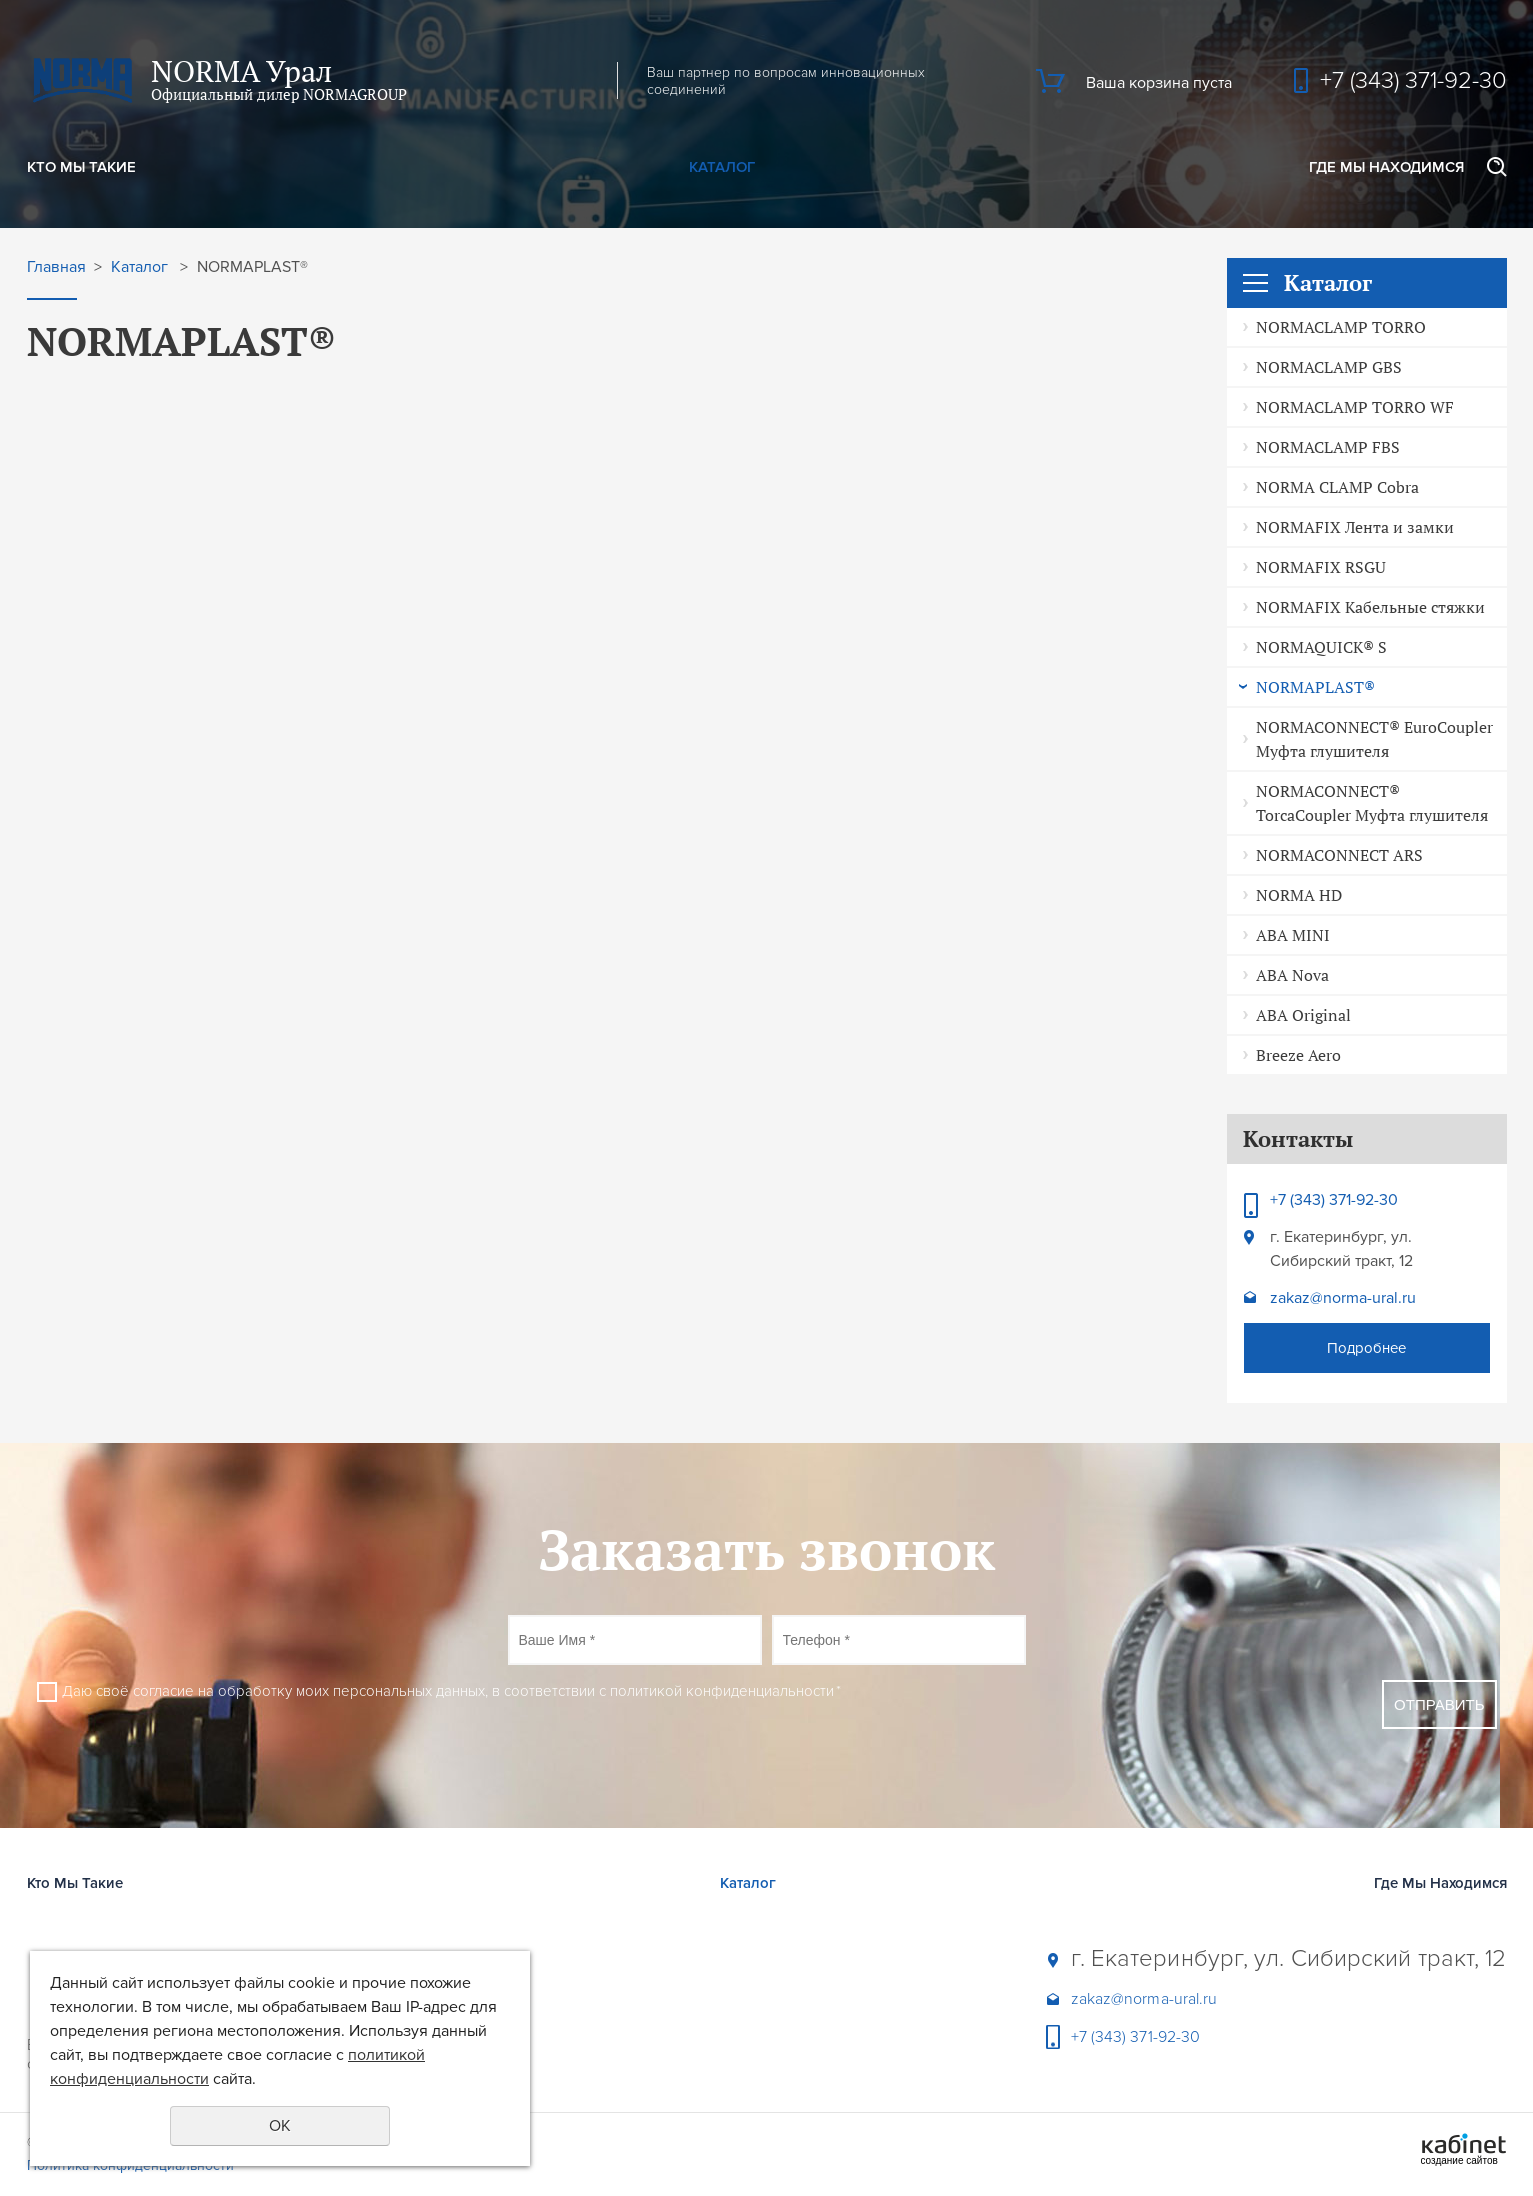  I want to click on Где Мы Находимся, so click(1386, 167).